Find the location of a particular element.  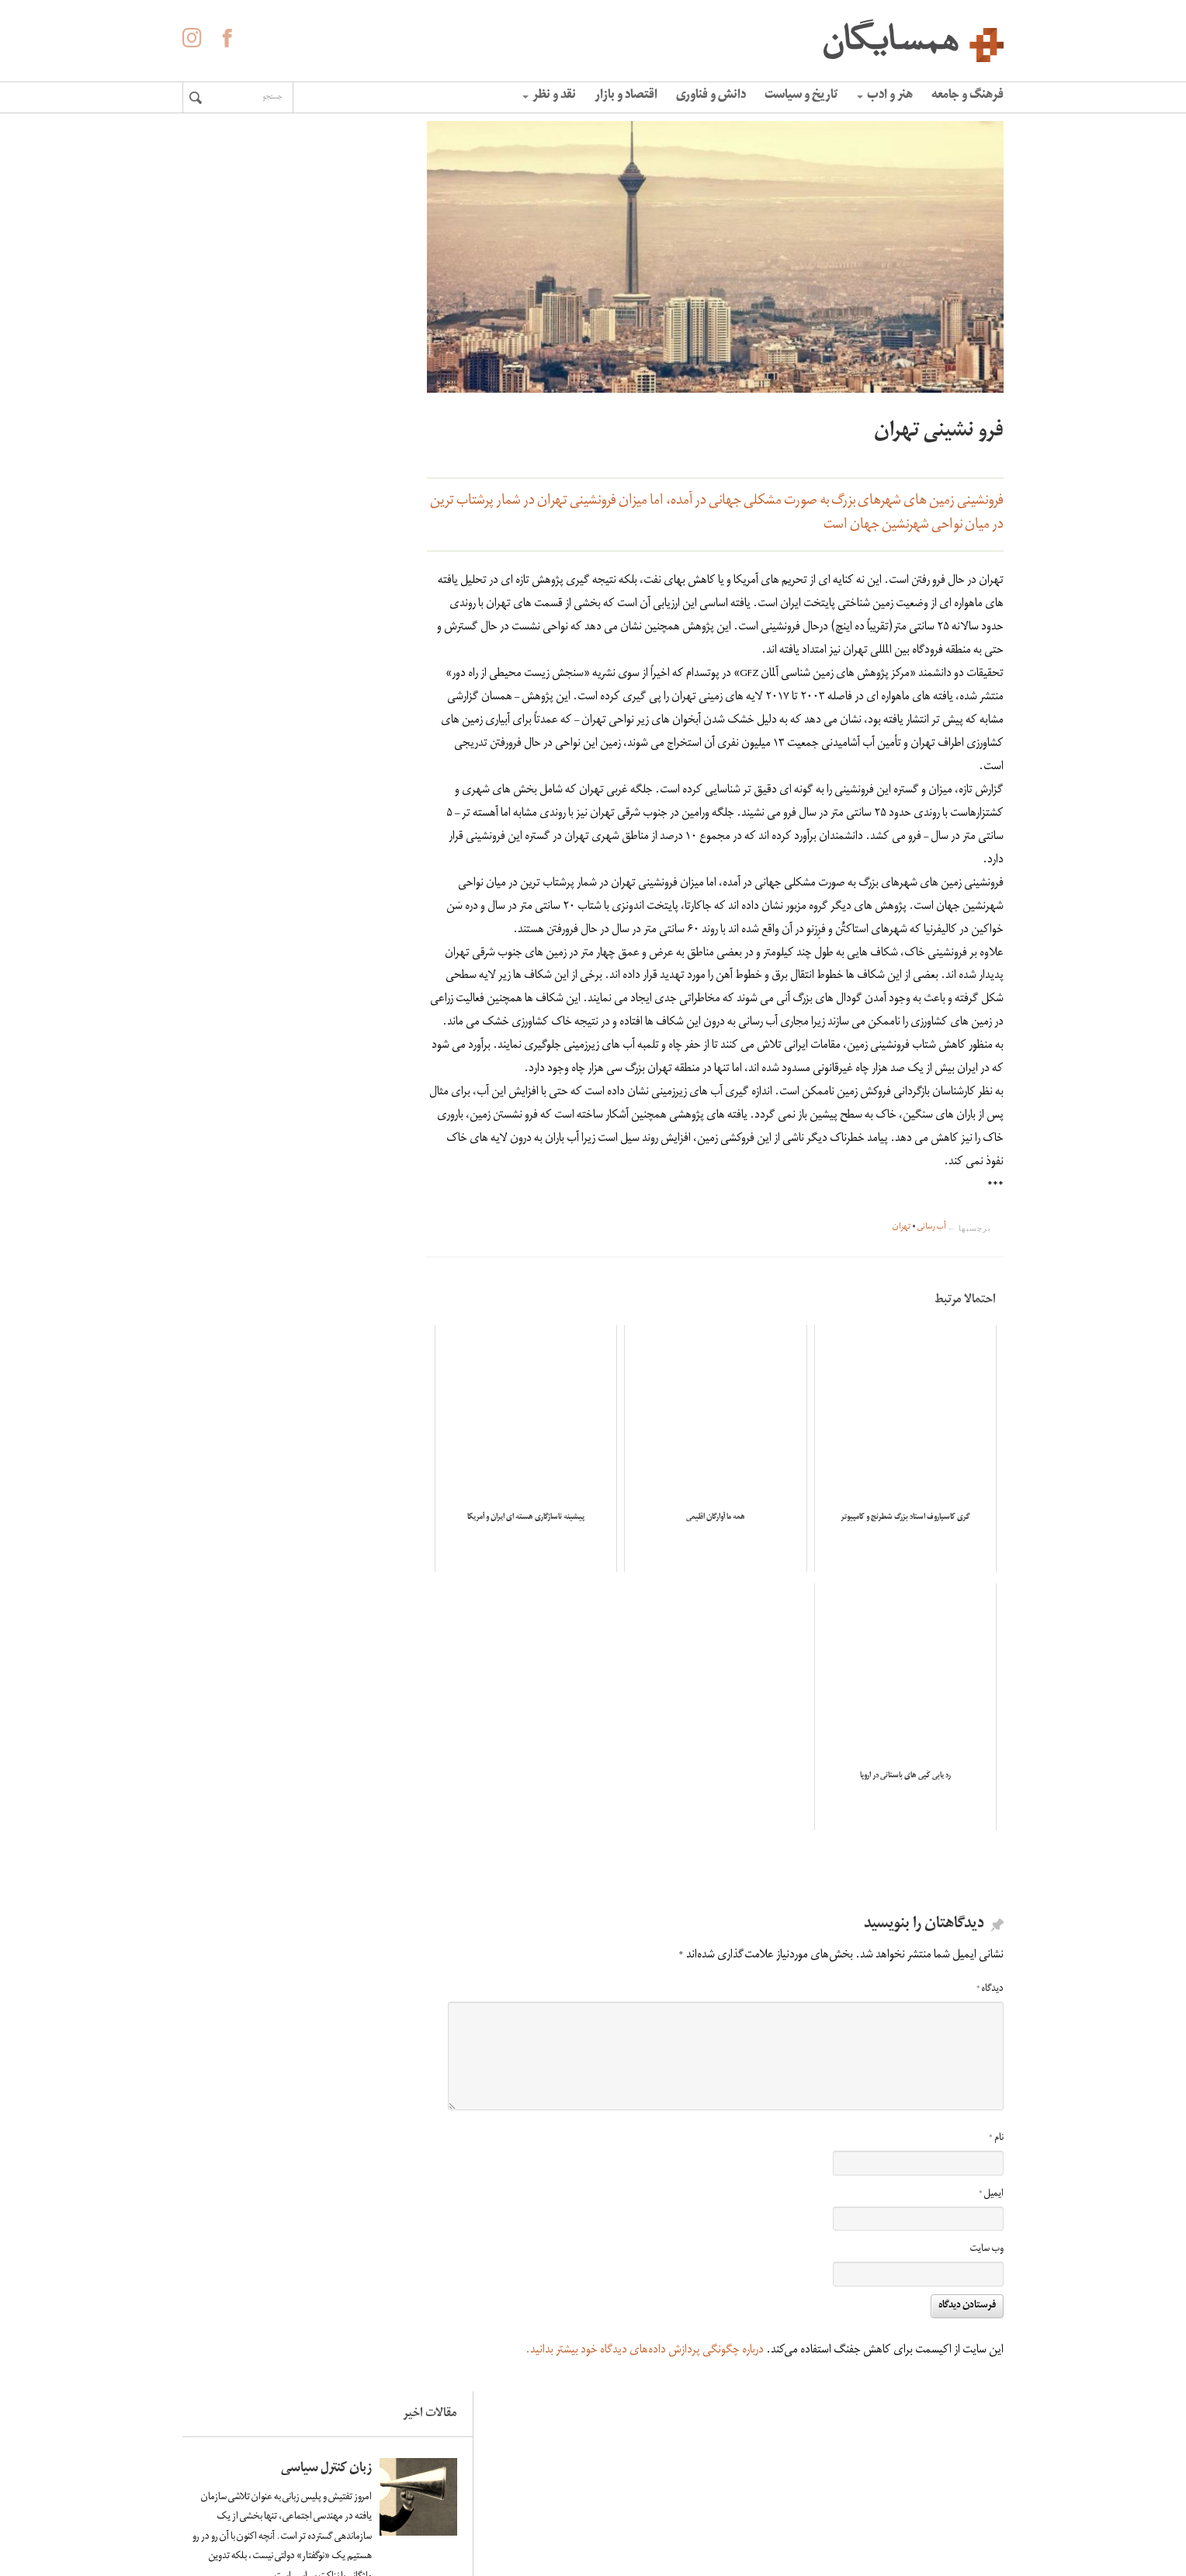

نقد و نظر is located at coordinates (549, 96).